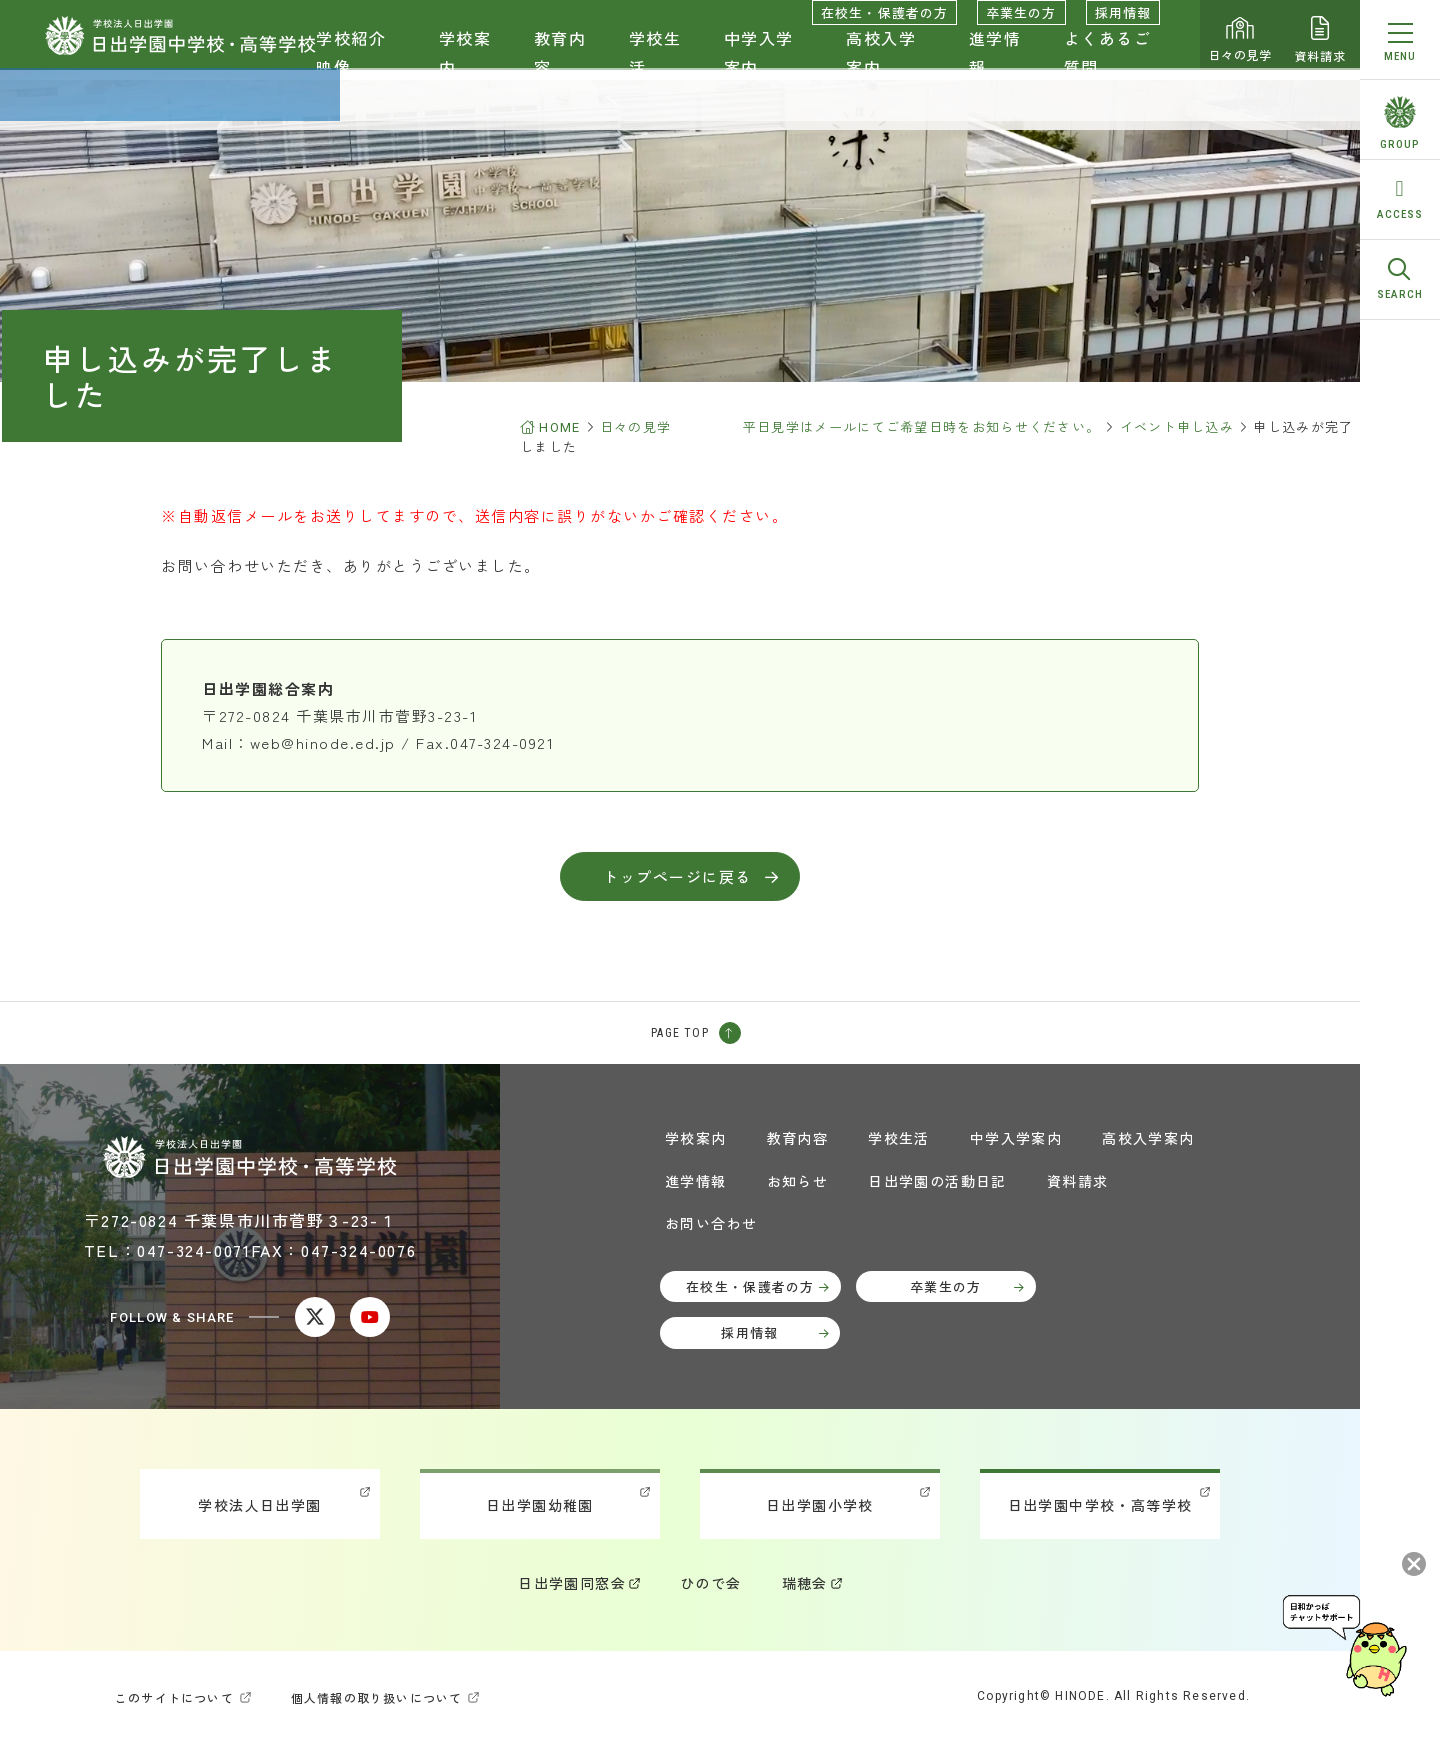 This screenshot has height=1742, width=1440. What do you see at coordinates (351, 65) in the screenshot?
I see `学校紹介映像` at bounding box center [351, 65].